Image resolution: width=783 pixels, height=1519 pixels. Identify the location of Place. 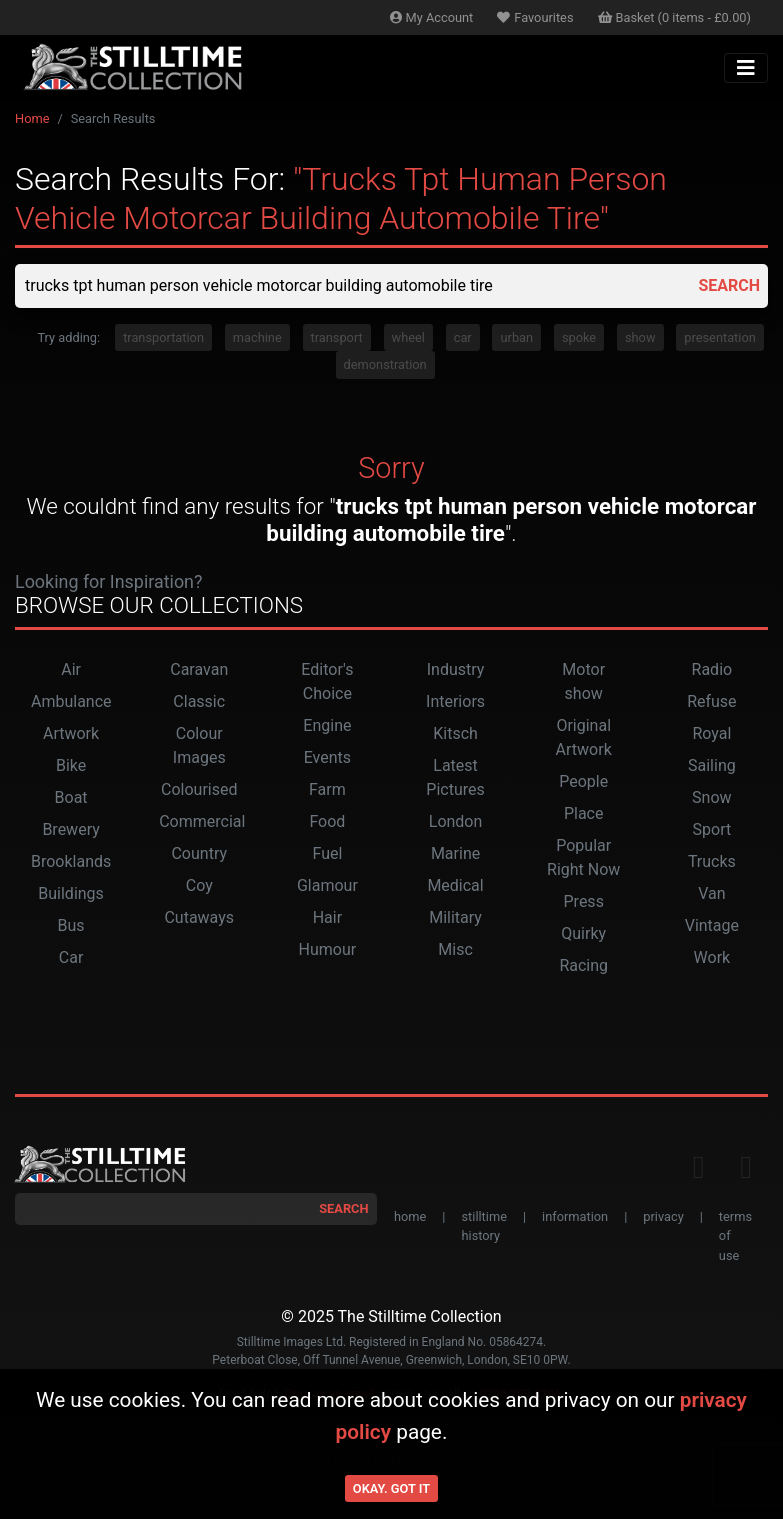
(584, 813).